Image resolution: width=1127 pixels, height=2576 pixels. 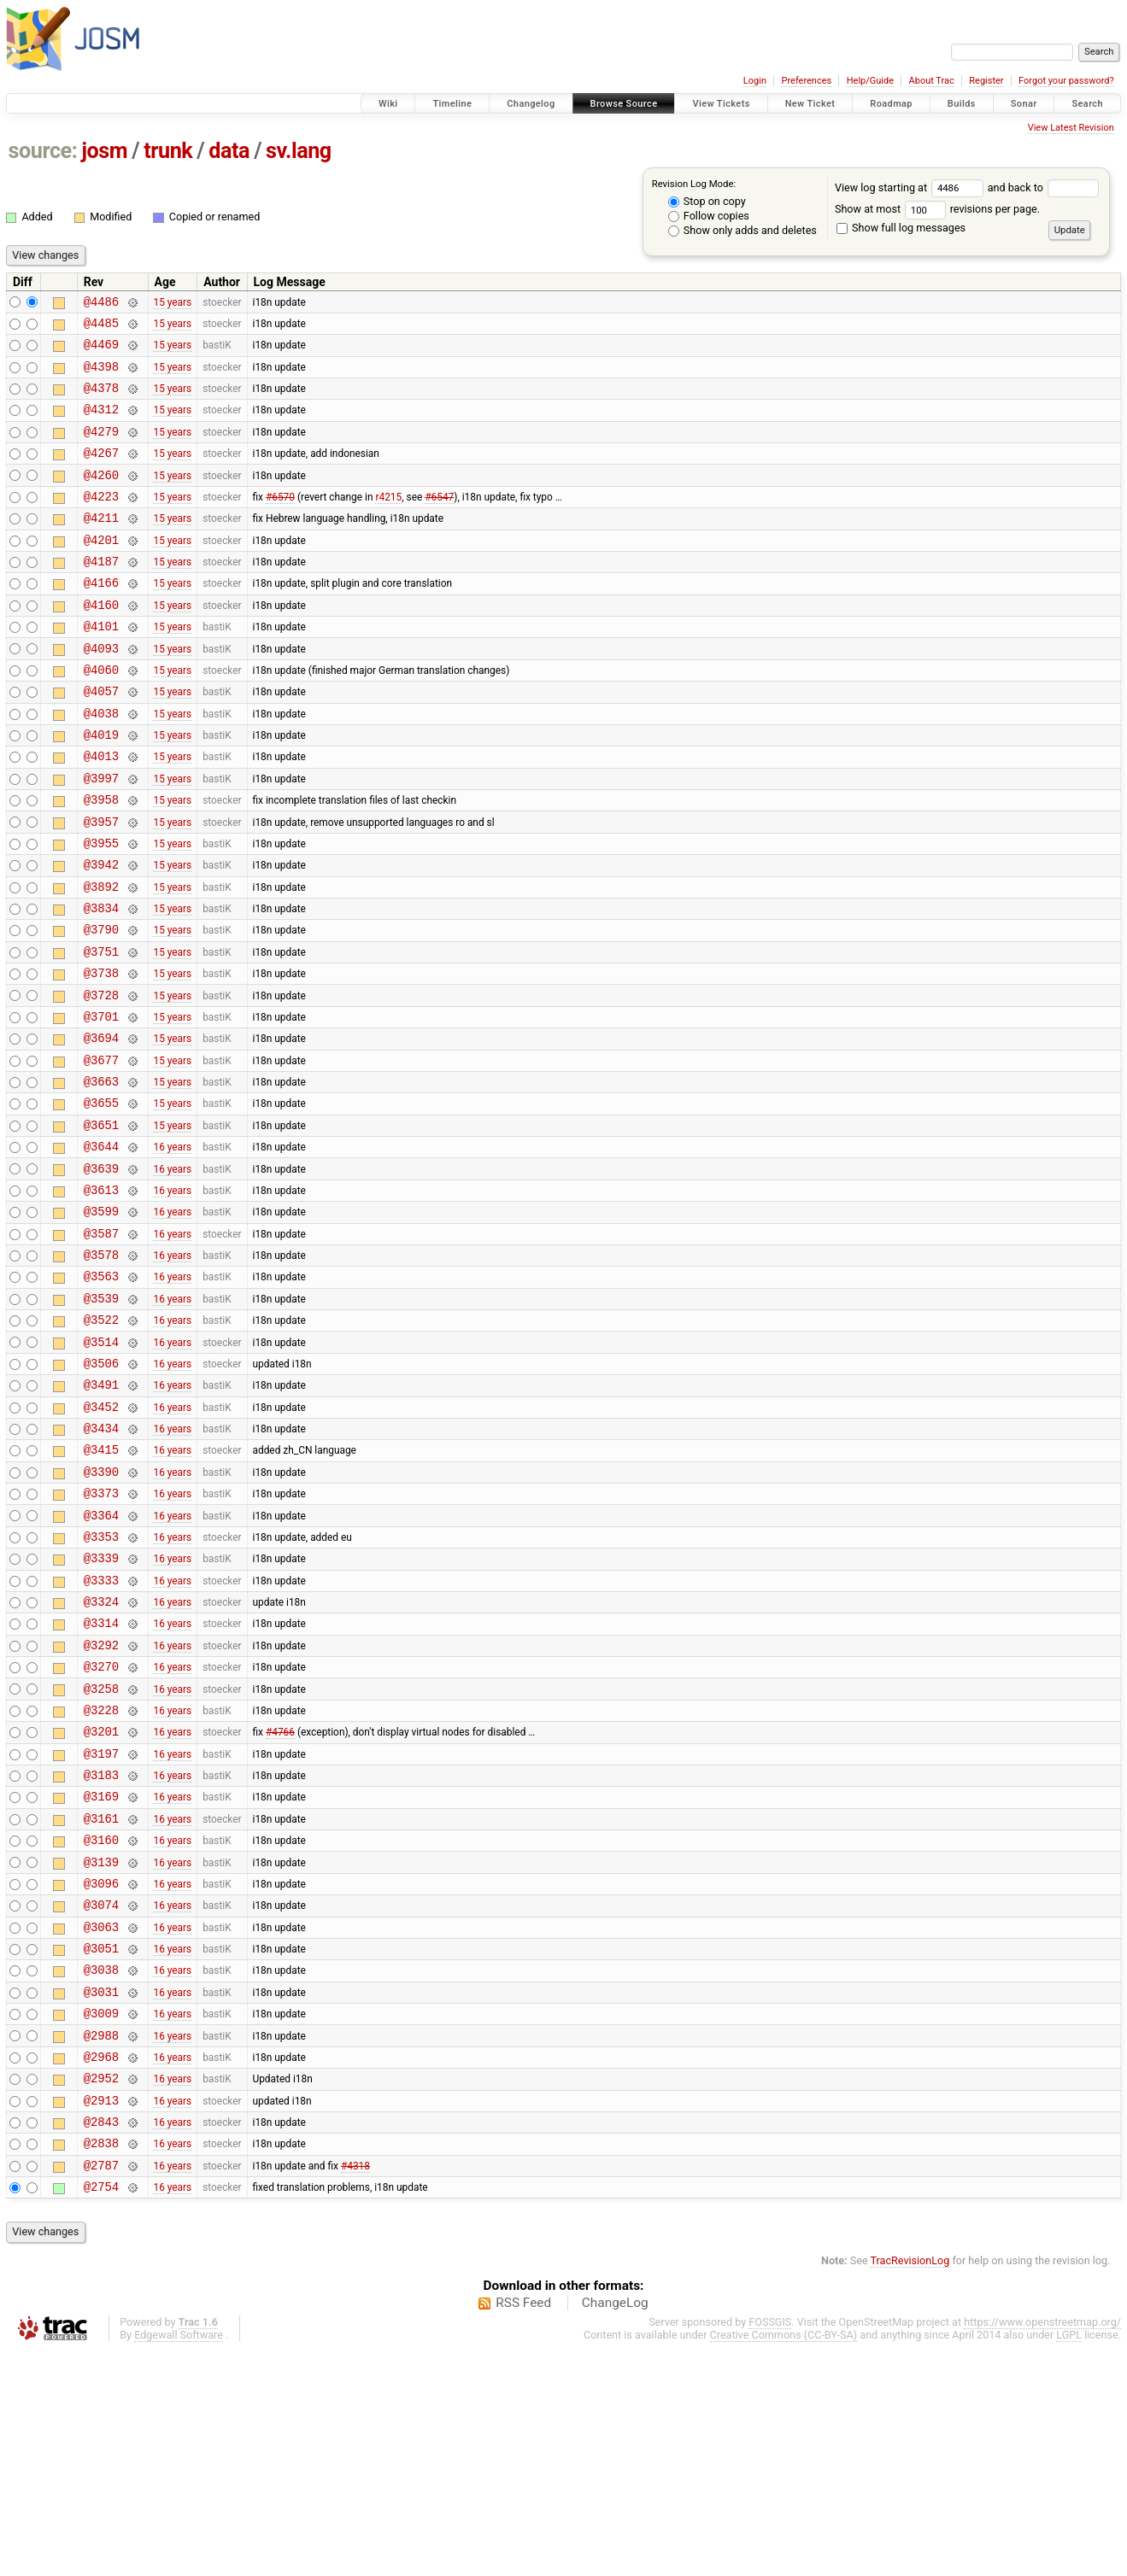 What do you see at coordinates (1087, 103) in the screenshot?
I see `Search` at bounding box center [1087, 103].